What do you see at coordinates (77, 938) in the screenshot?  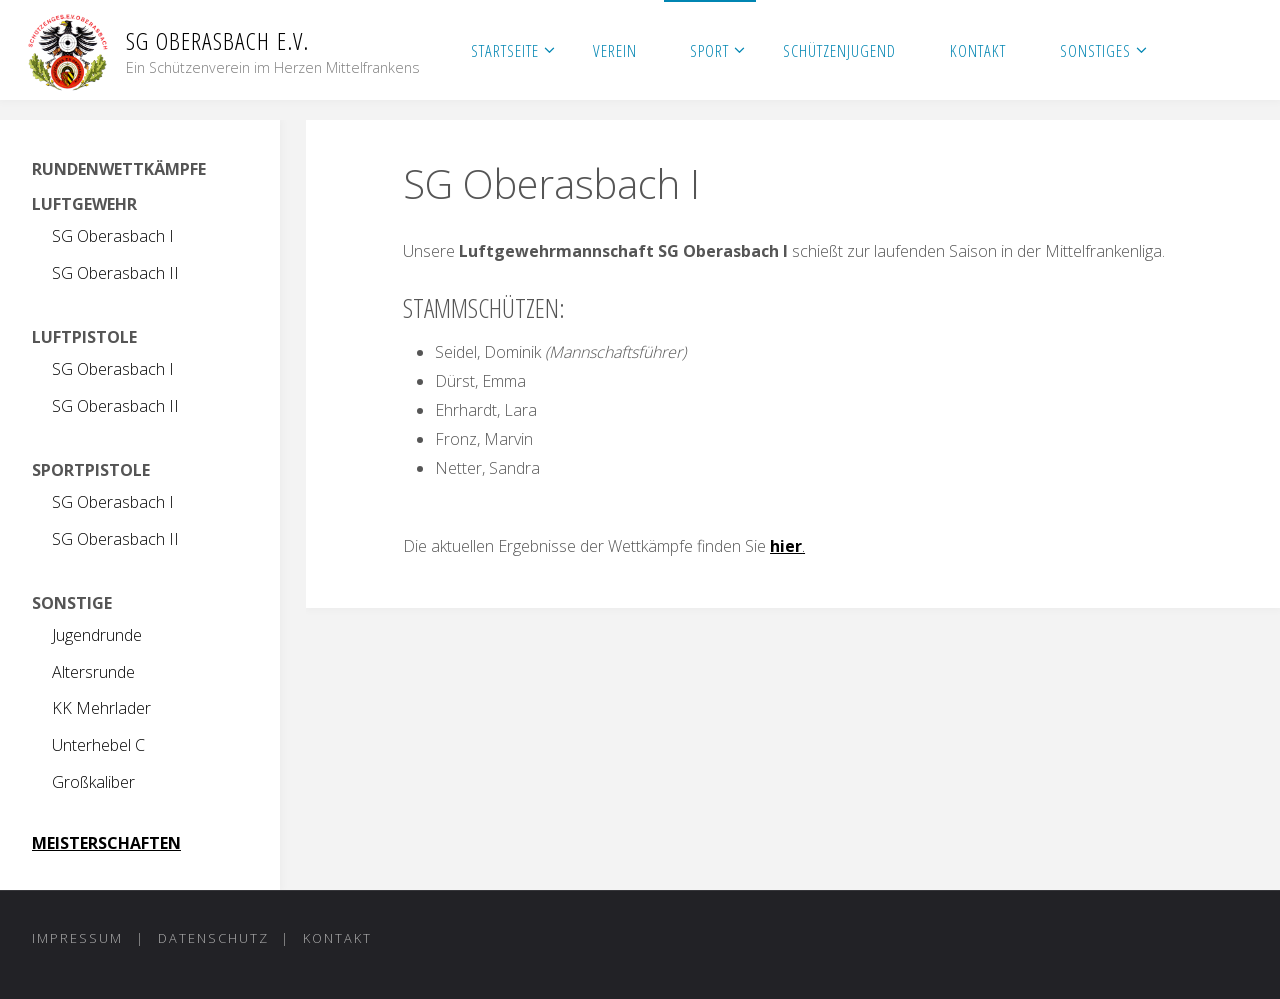 I see `Impressum` at bounding box center [77, 938].